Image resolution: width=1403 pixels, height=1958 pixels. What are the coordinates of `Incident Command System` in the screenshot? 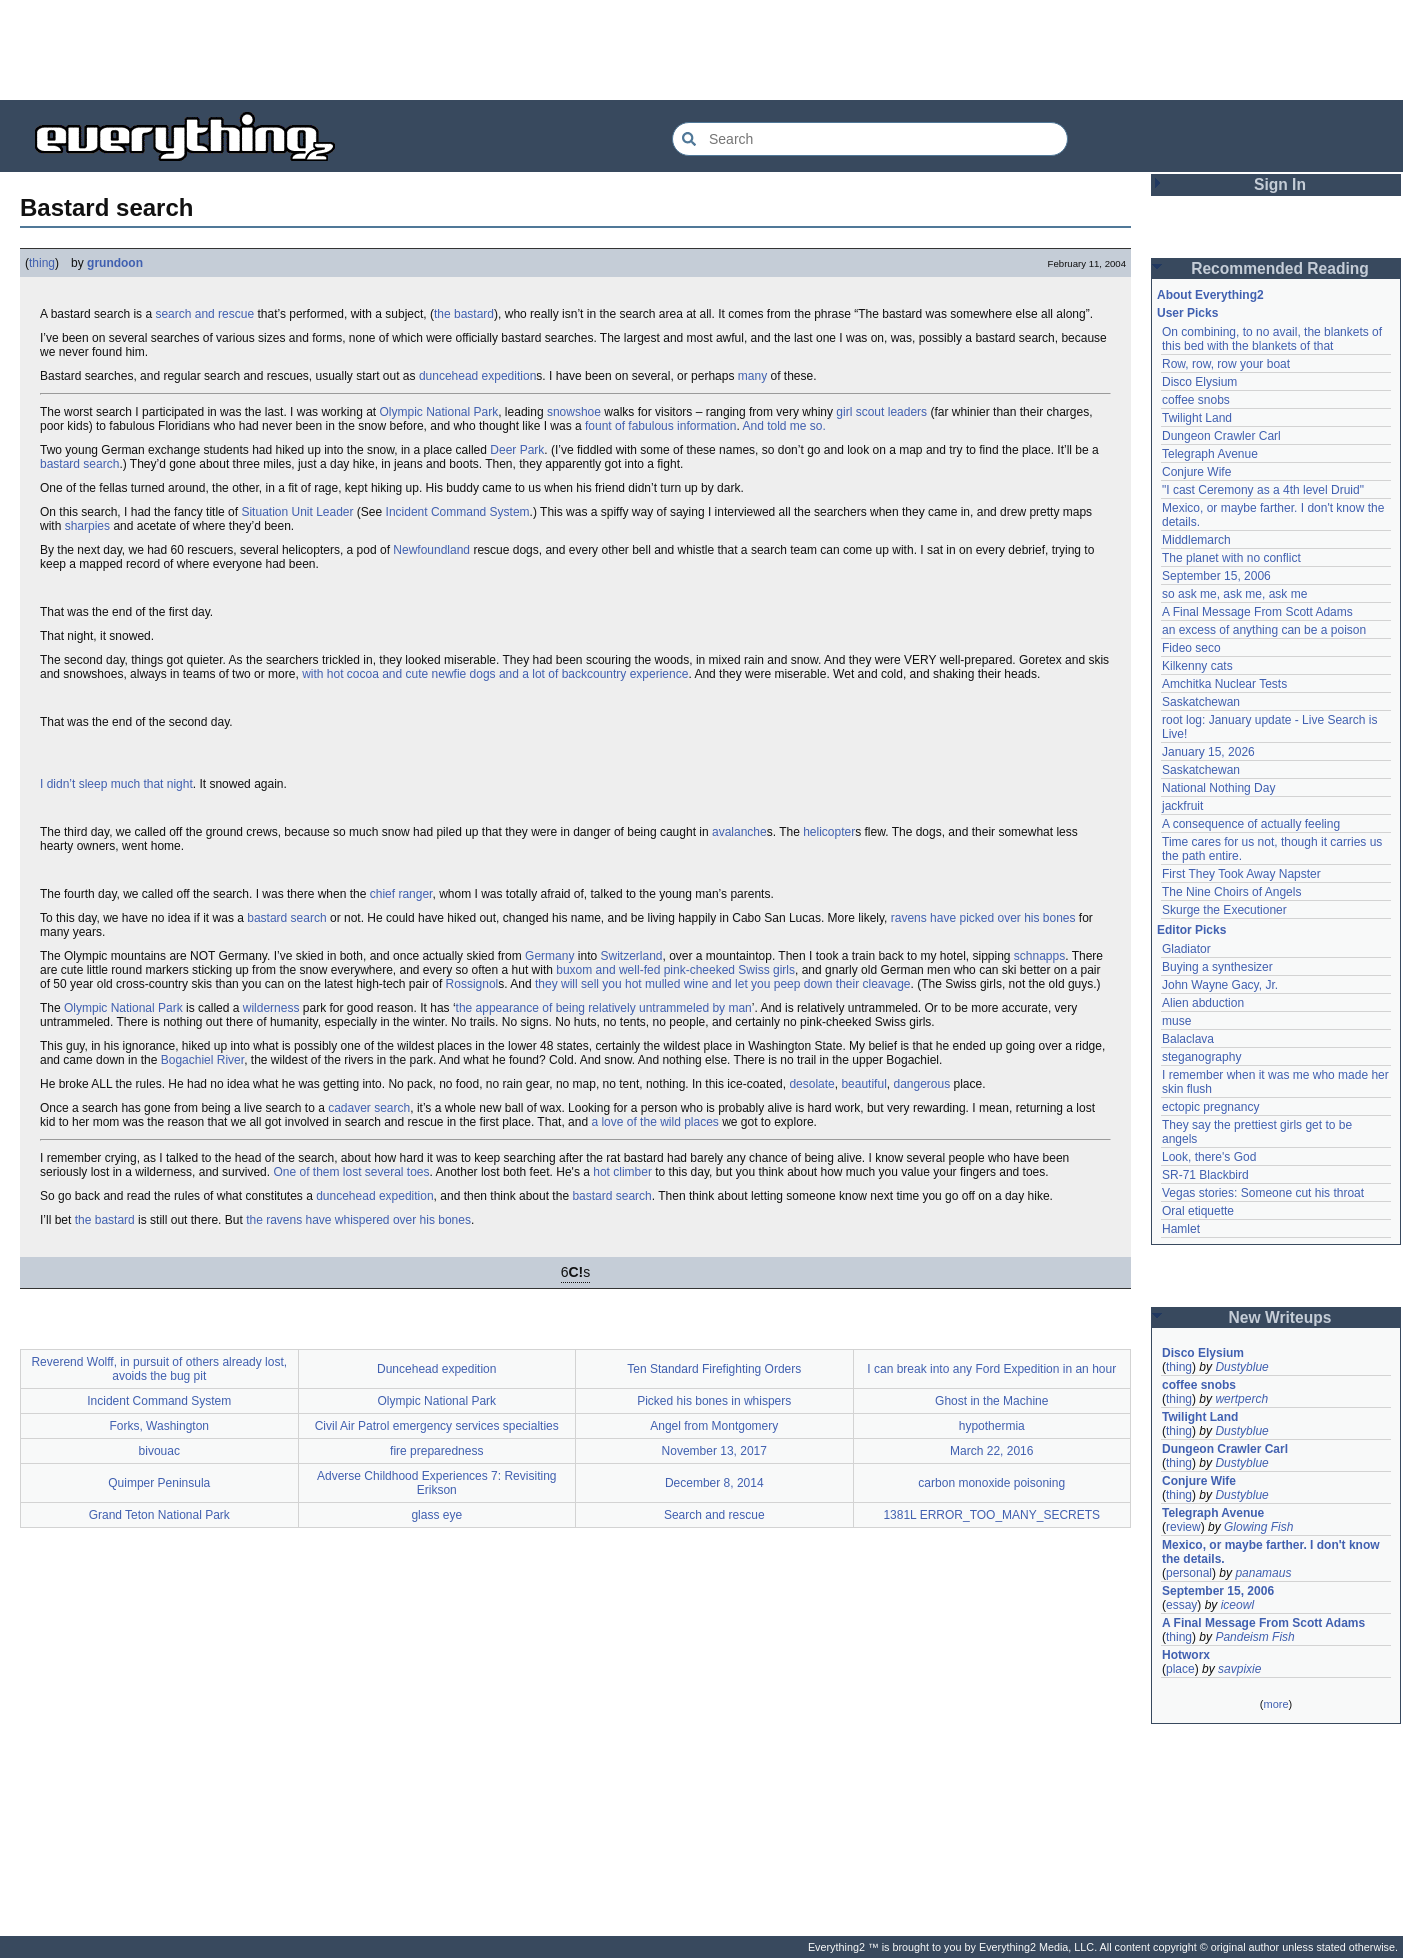 It's located at (458, 512).